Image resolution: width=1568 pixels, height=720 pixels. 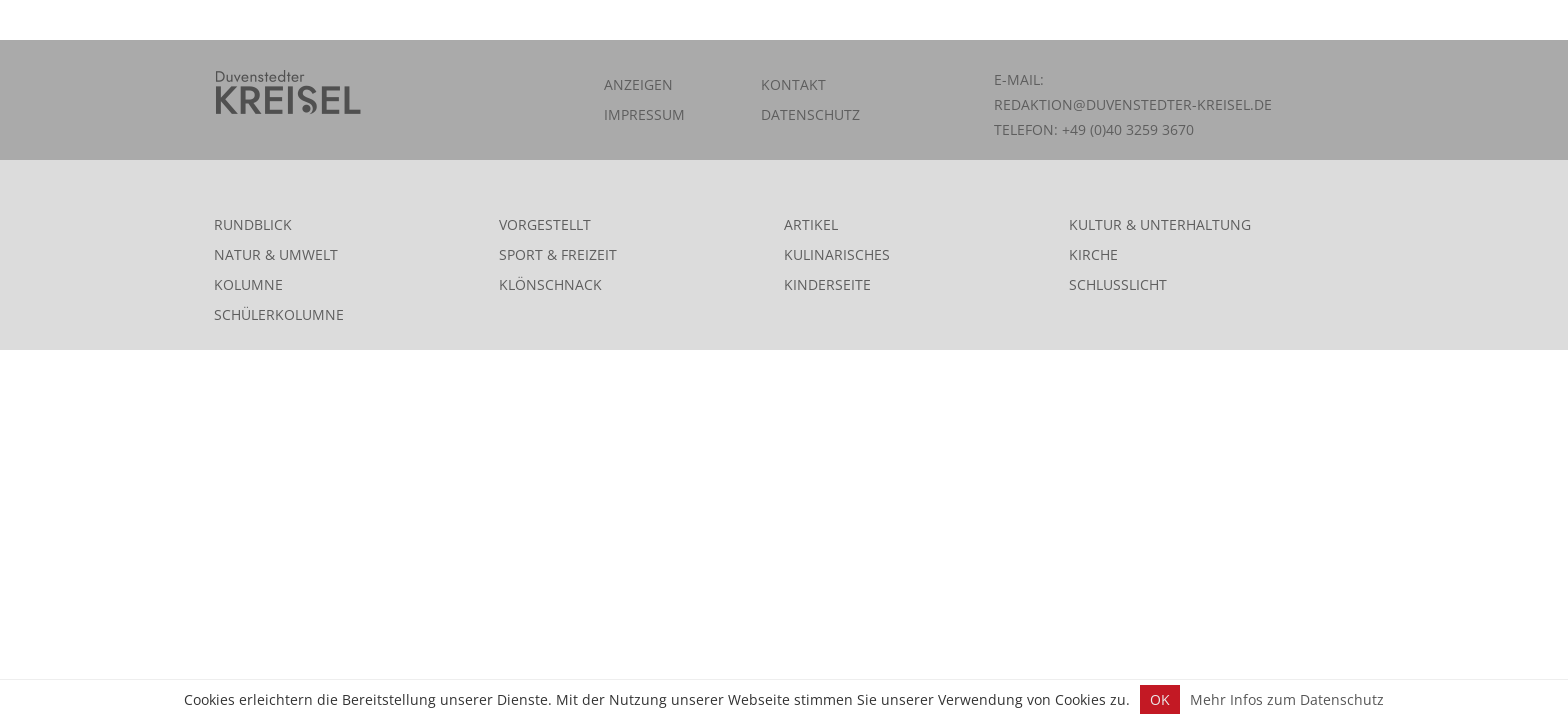 What do you see at coordinates (1133, 104) in the screenshot?
I see `redaktion@duvenstedter-kreisel.de` at bounding box center [1133, 104].